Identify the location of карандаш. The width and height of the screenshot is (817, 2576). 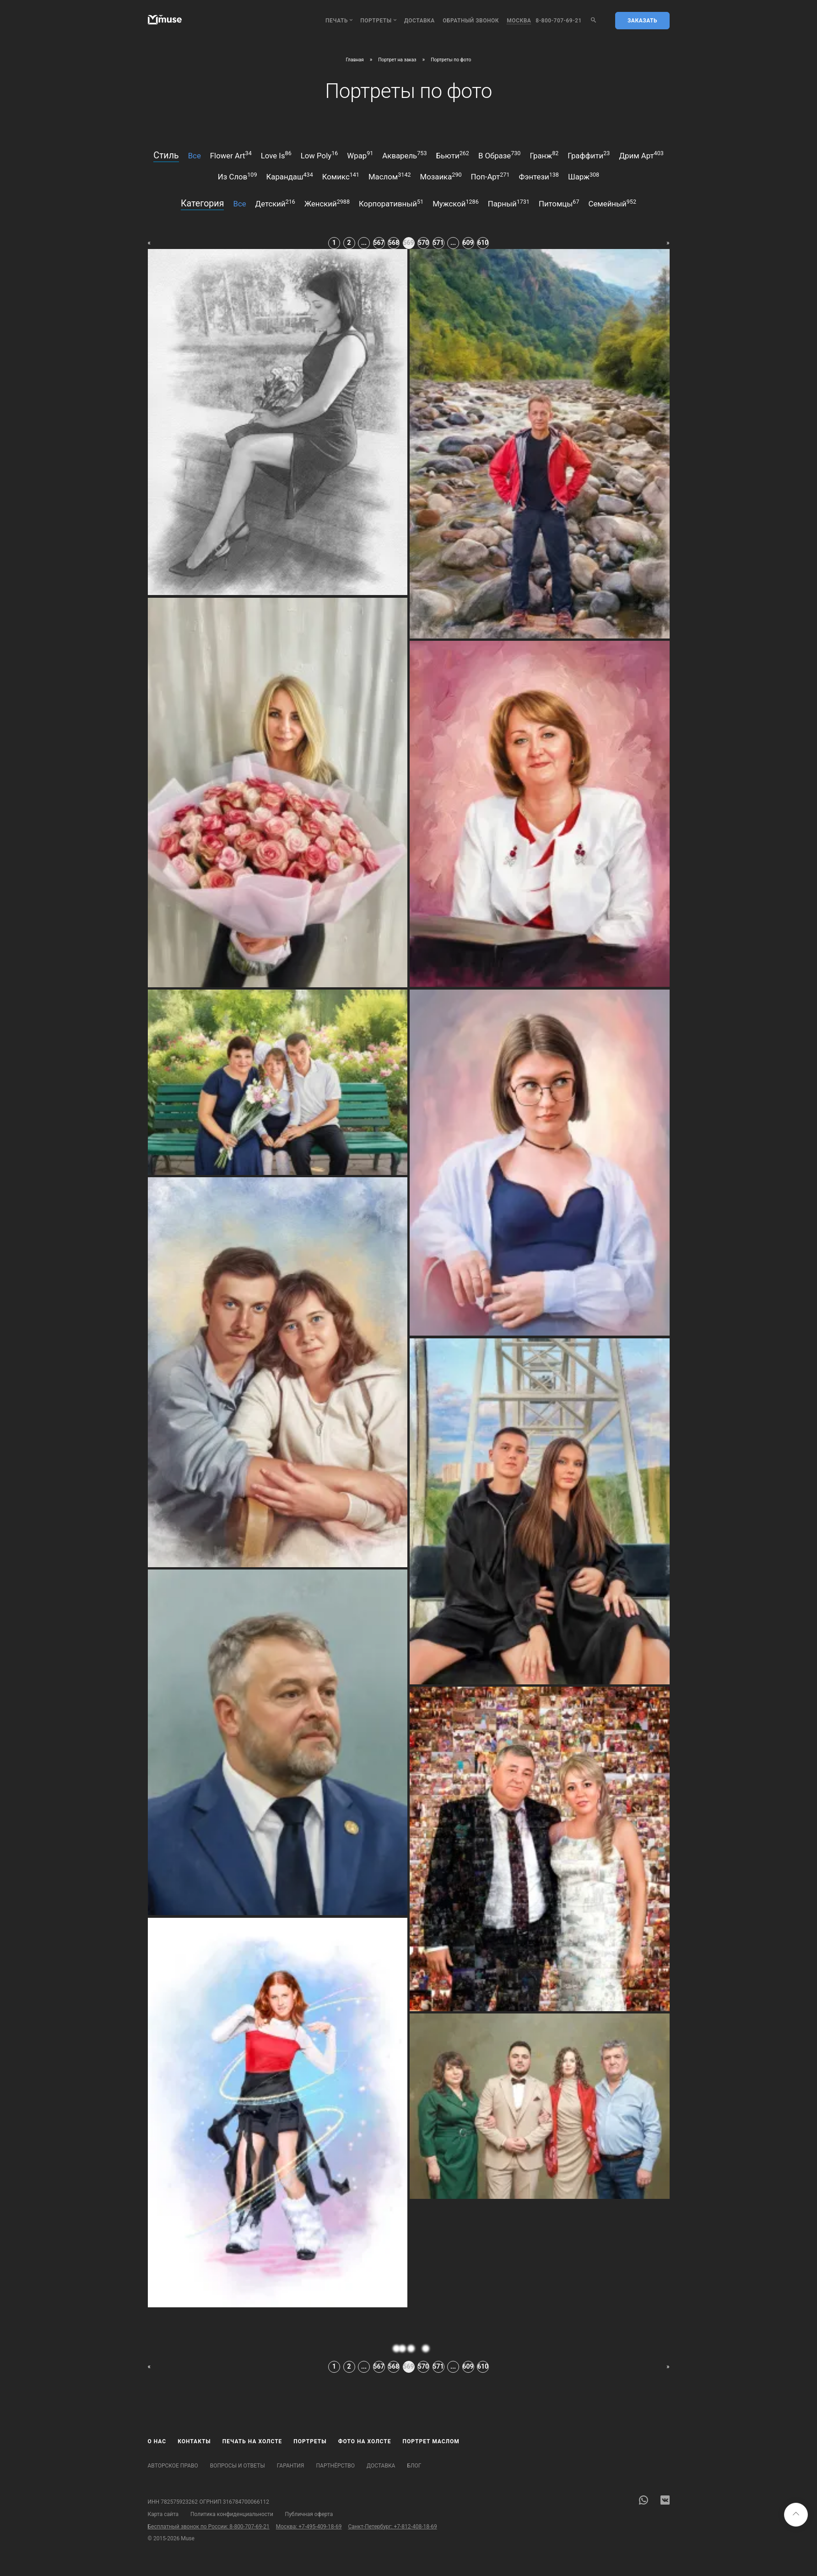
(289, 176).